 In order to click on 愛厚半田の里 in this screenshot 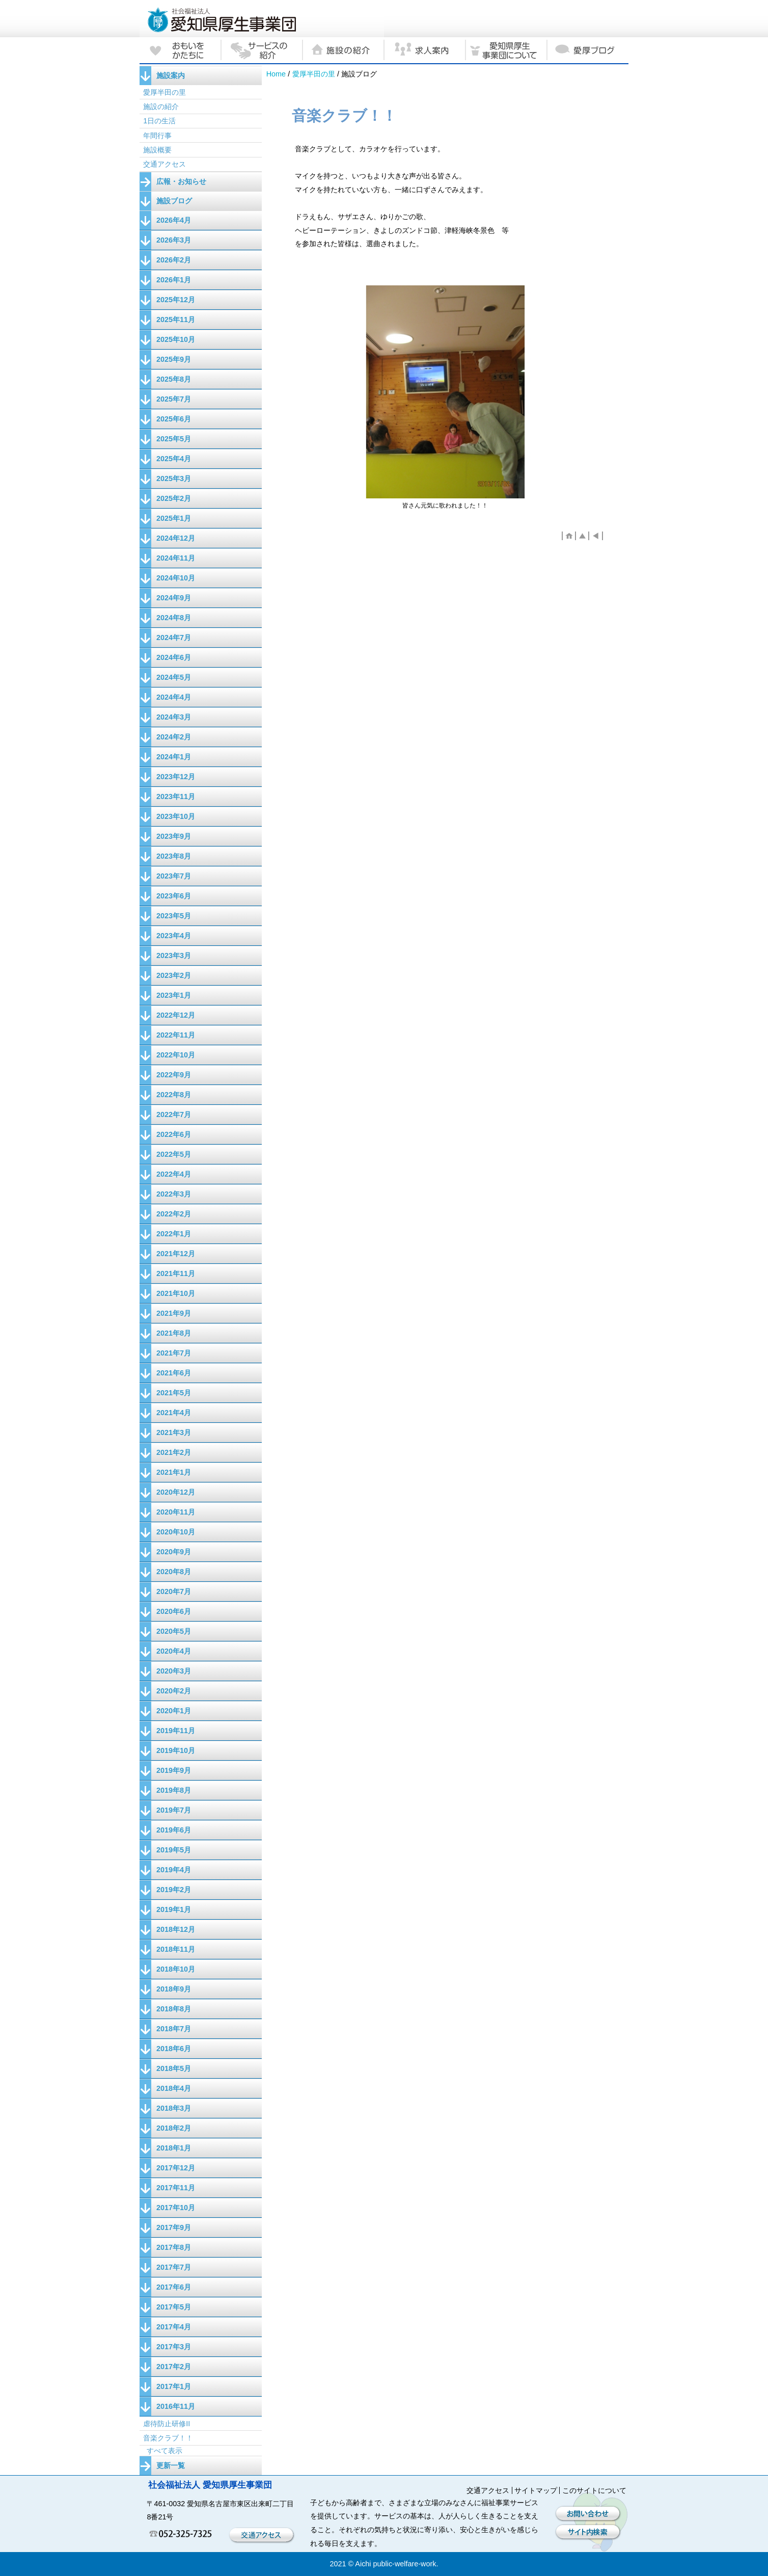, I will do `click(313, 73)`.